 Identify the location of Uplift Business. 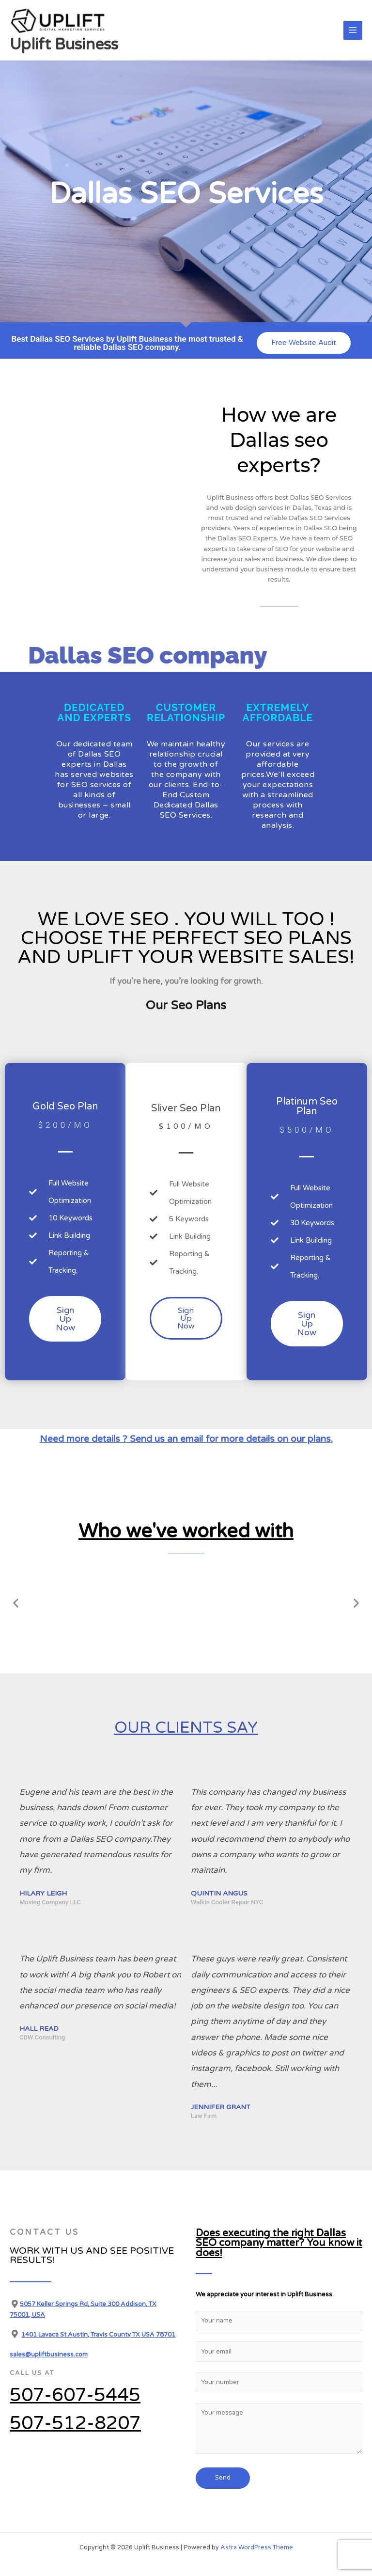
(64, 45).